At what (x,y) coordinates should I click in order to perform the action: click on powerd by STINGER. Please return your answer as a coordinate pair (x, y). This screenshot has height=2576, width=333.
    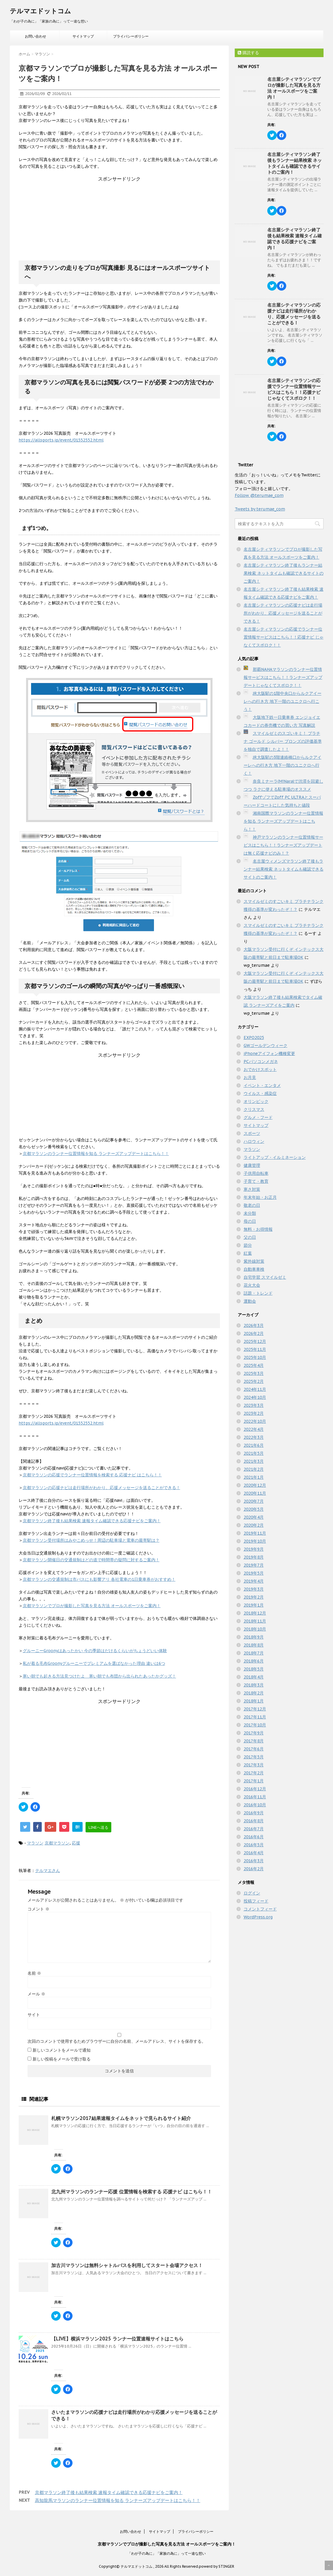
    Looking at the image, I should click on (216, 2566).